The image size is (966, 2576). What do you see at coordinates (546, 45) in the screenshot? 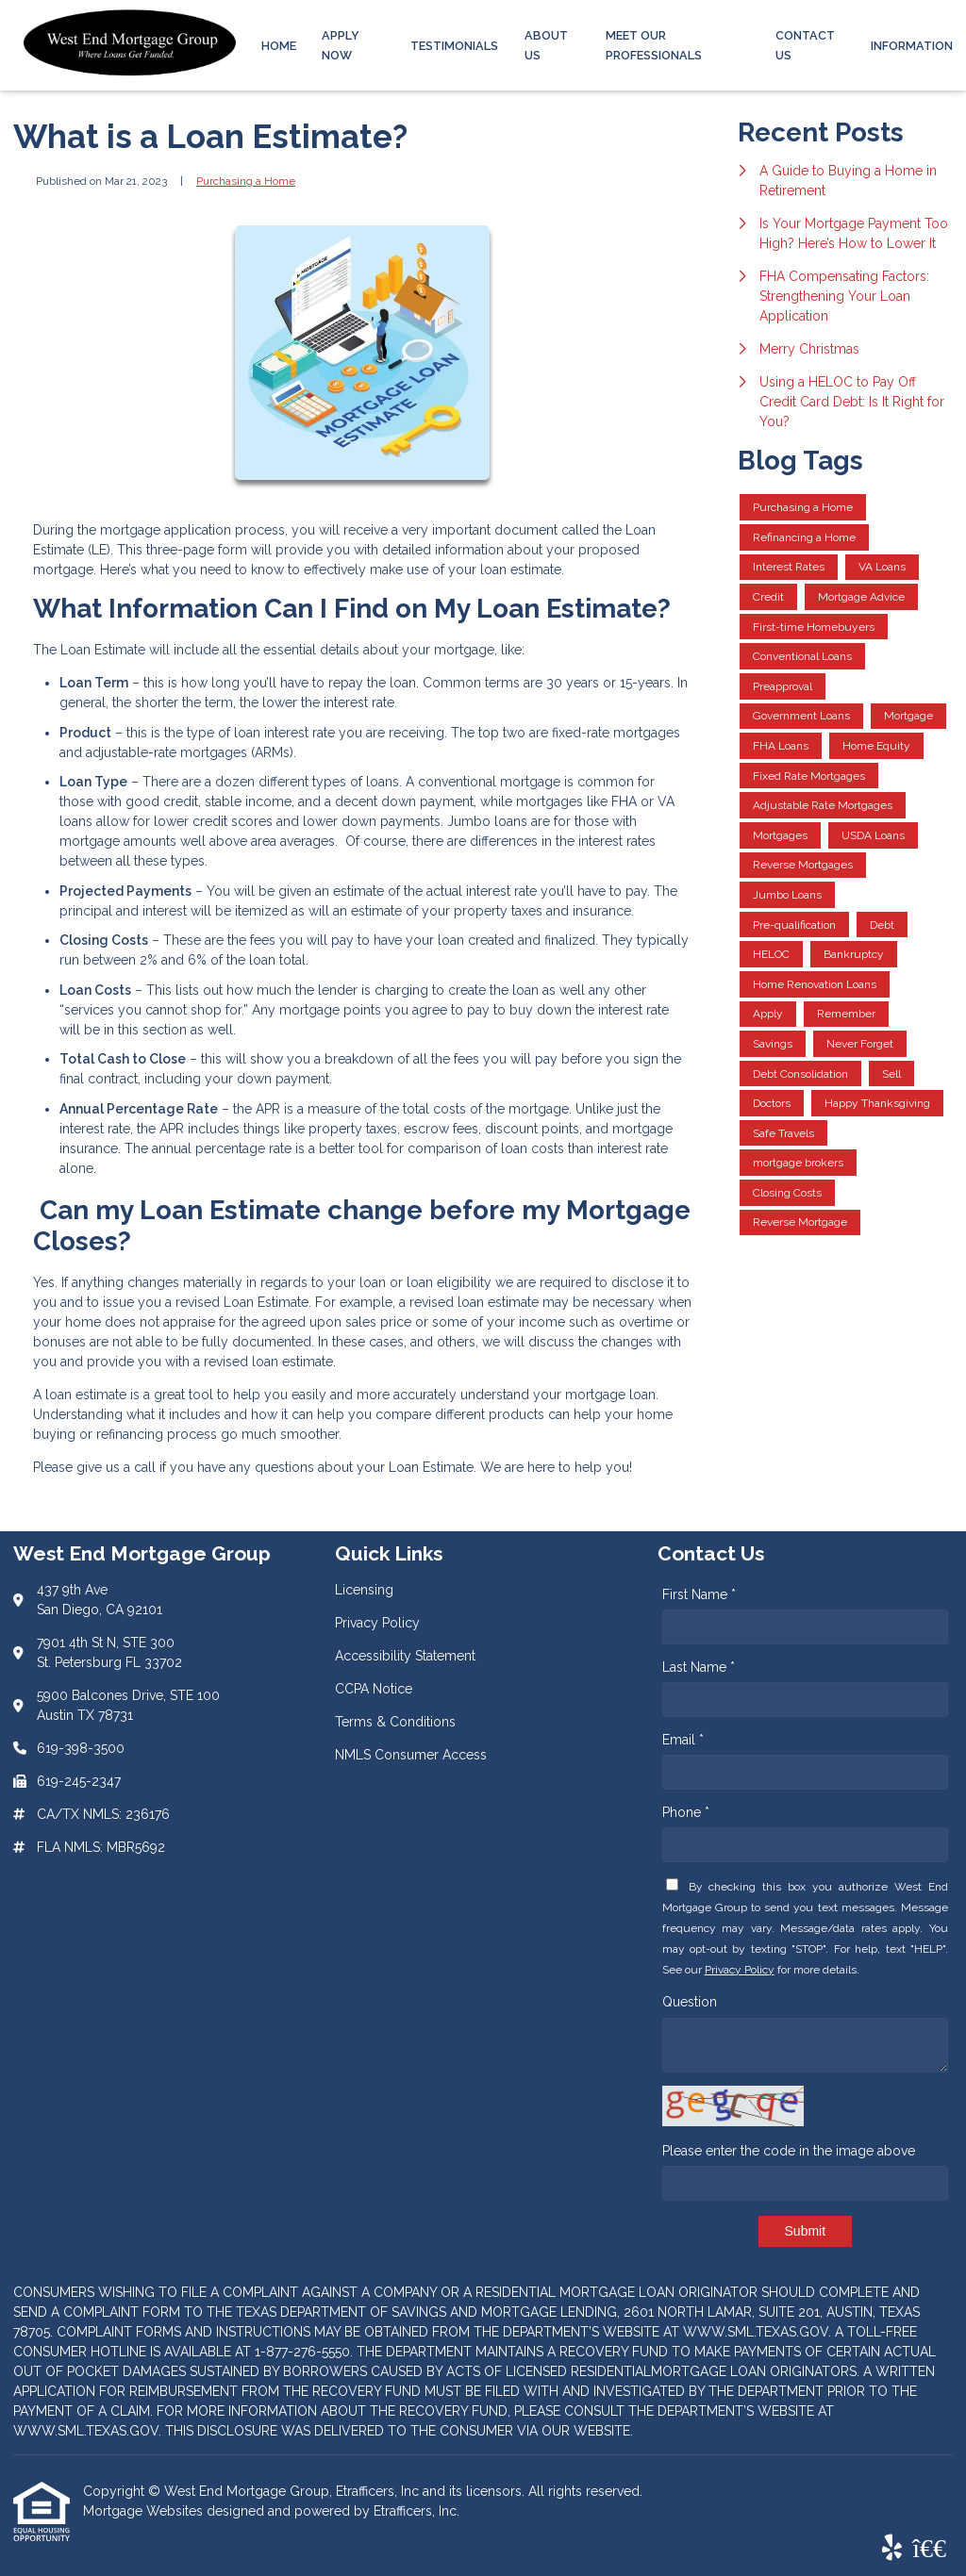
I see `About Us` at bounding box center [546, 45].